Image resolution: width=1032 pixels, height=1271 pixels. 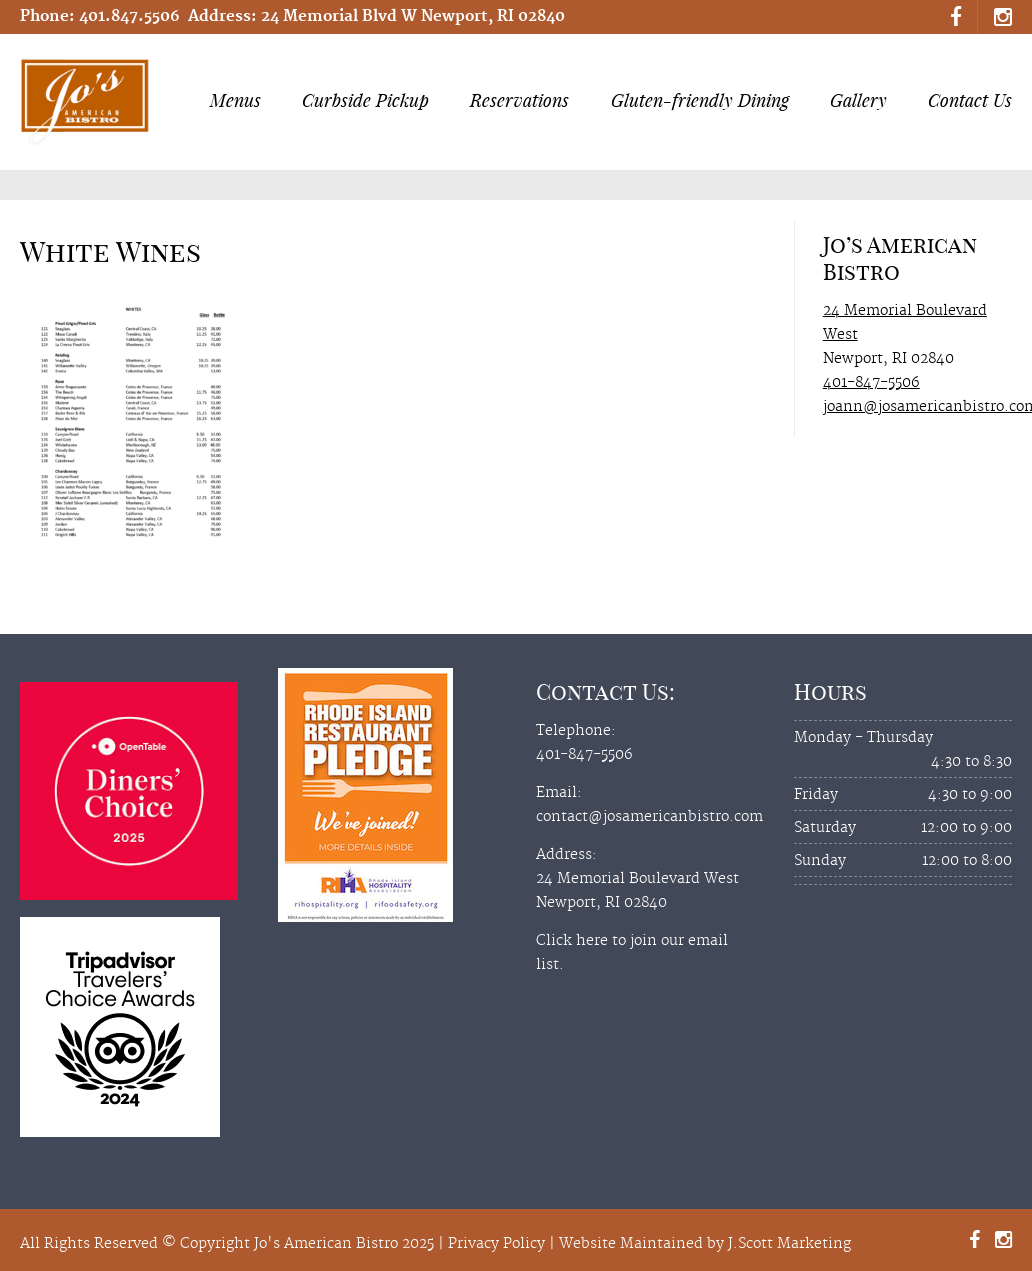 What do you see at coordinates (413, 16) in the screenshot?
I see `24 Memorial Blvd W Newport, RI 02840` at bounding box center [413, 16].